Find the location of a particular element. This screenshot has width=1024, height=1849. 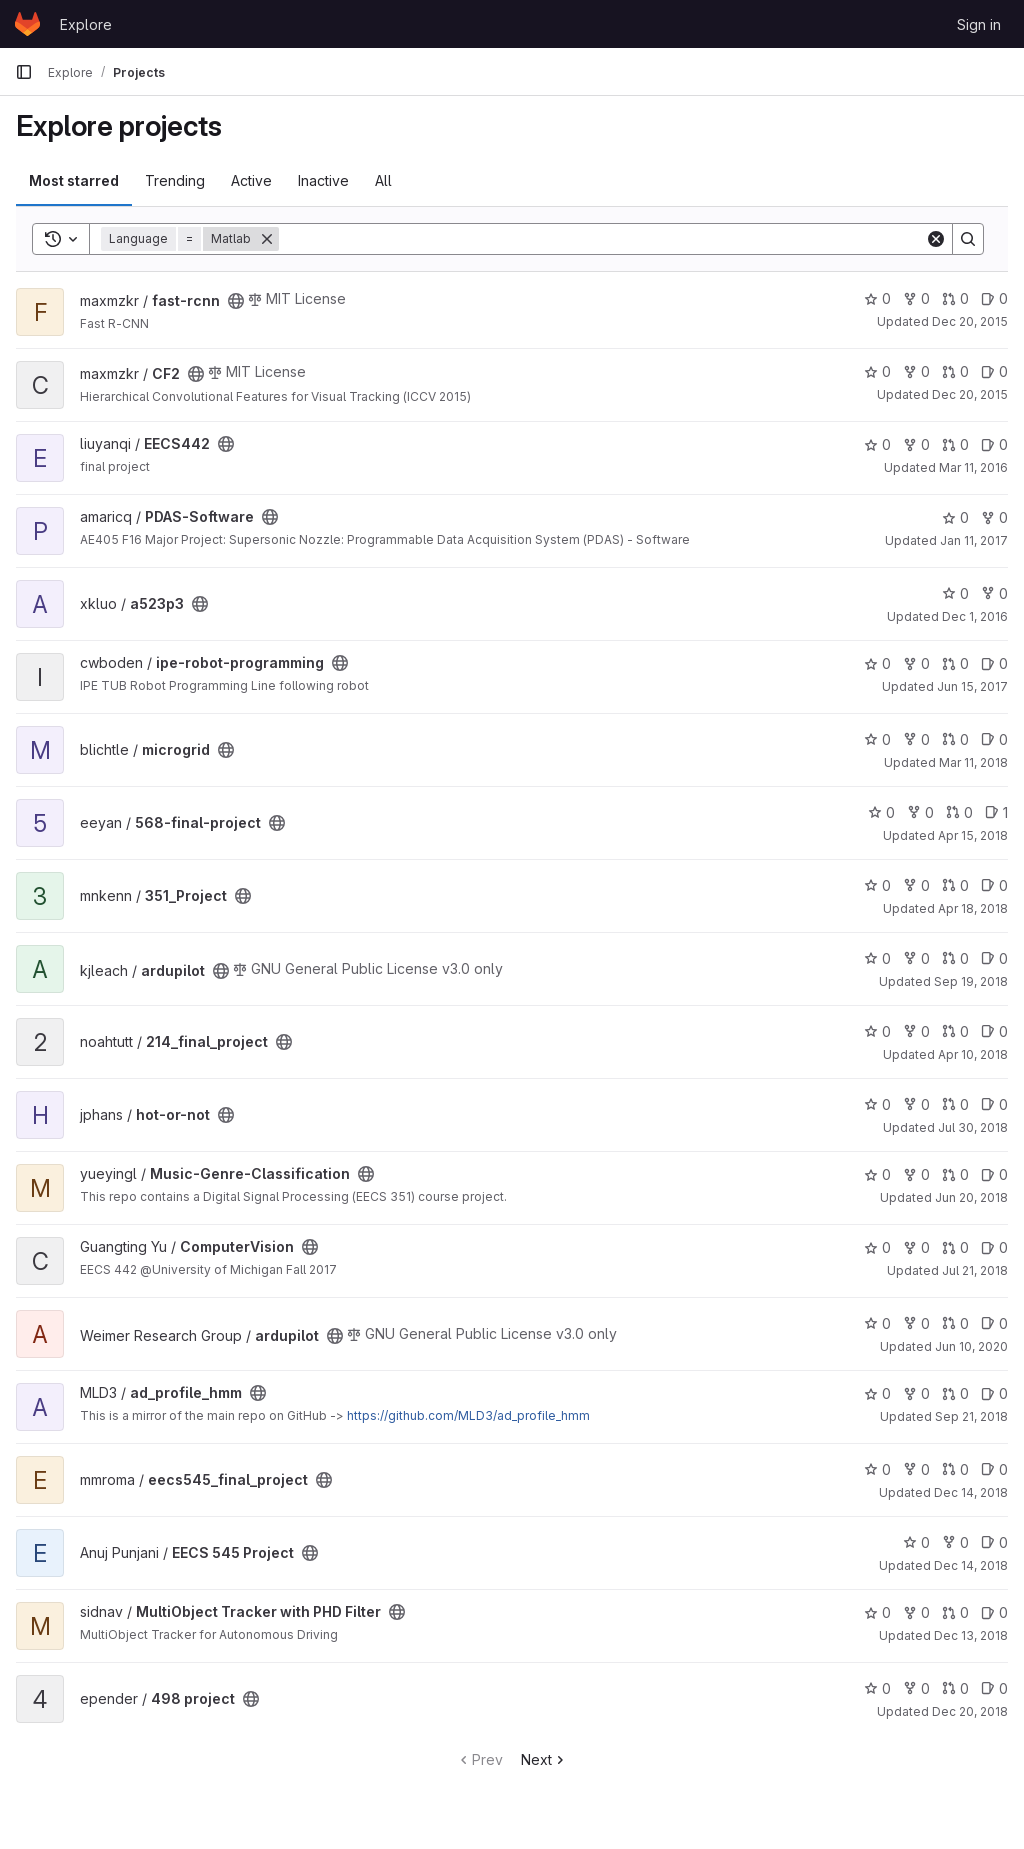

[Remove] is located at coordinates (267, 239).